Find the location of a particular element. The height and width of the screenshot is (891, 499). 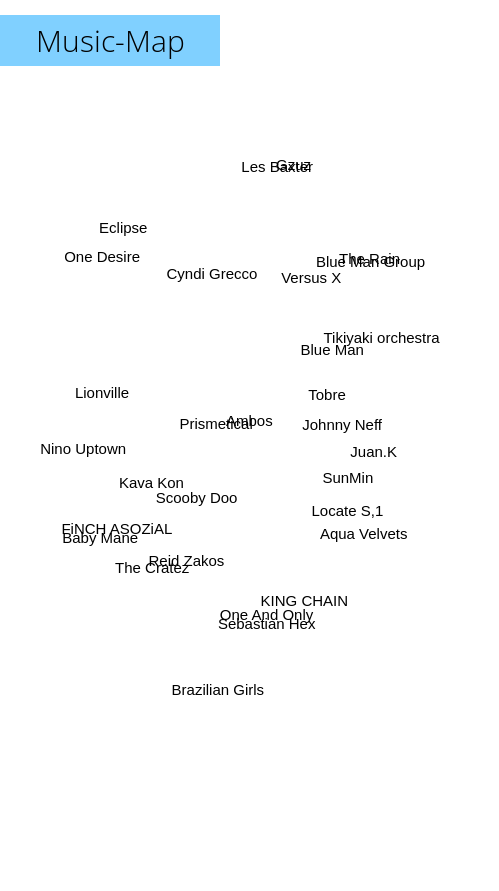

Prismetical is located at coordinates (216, 403).